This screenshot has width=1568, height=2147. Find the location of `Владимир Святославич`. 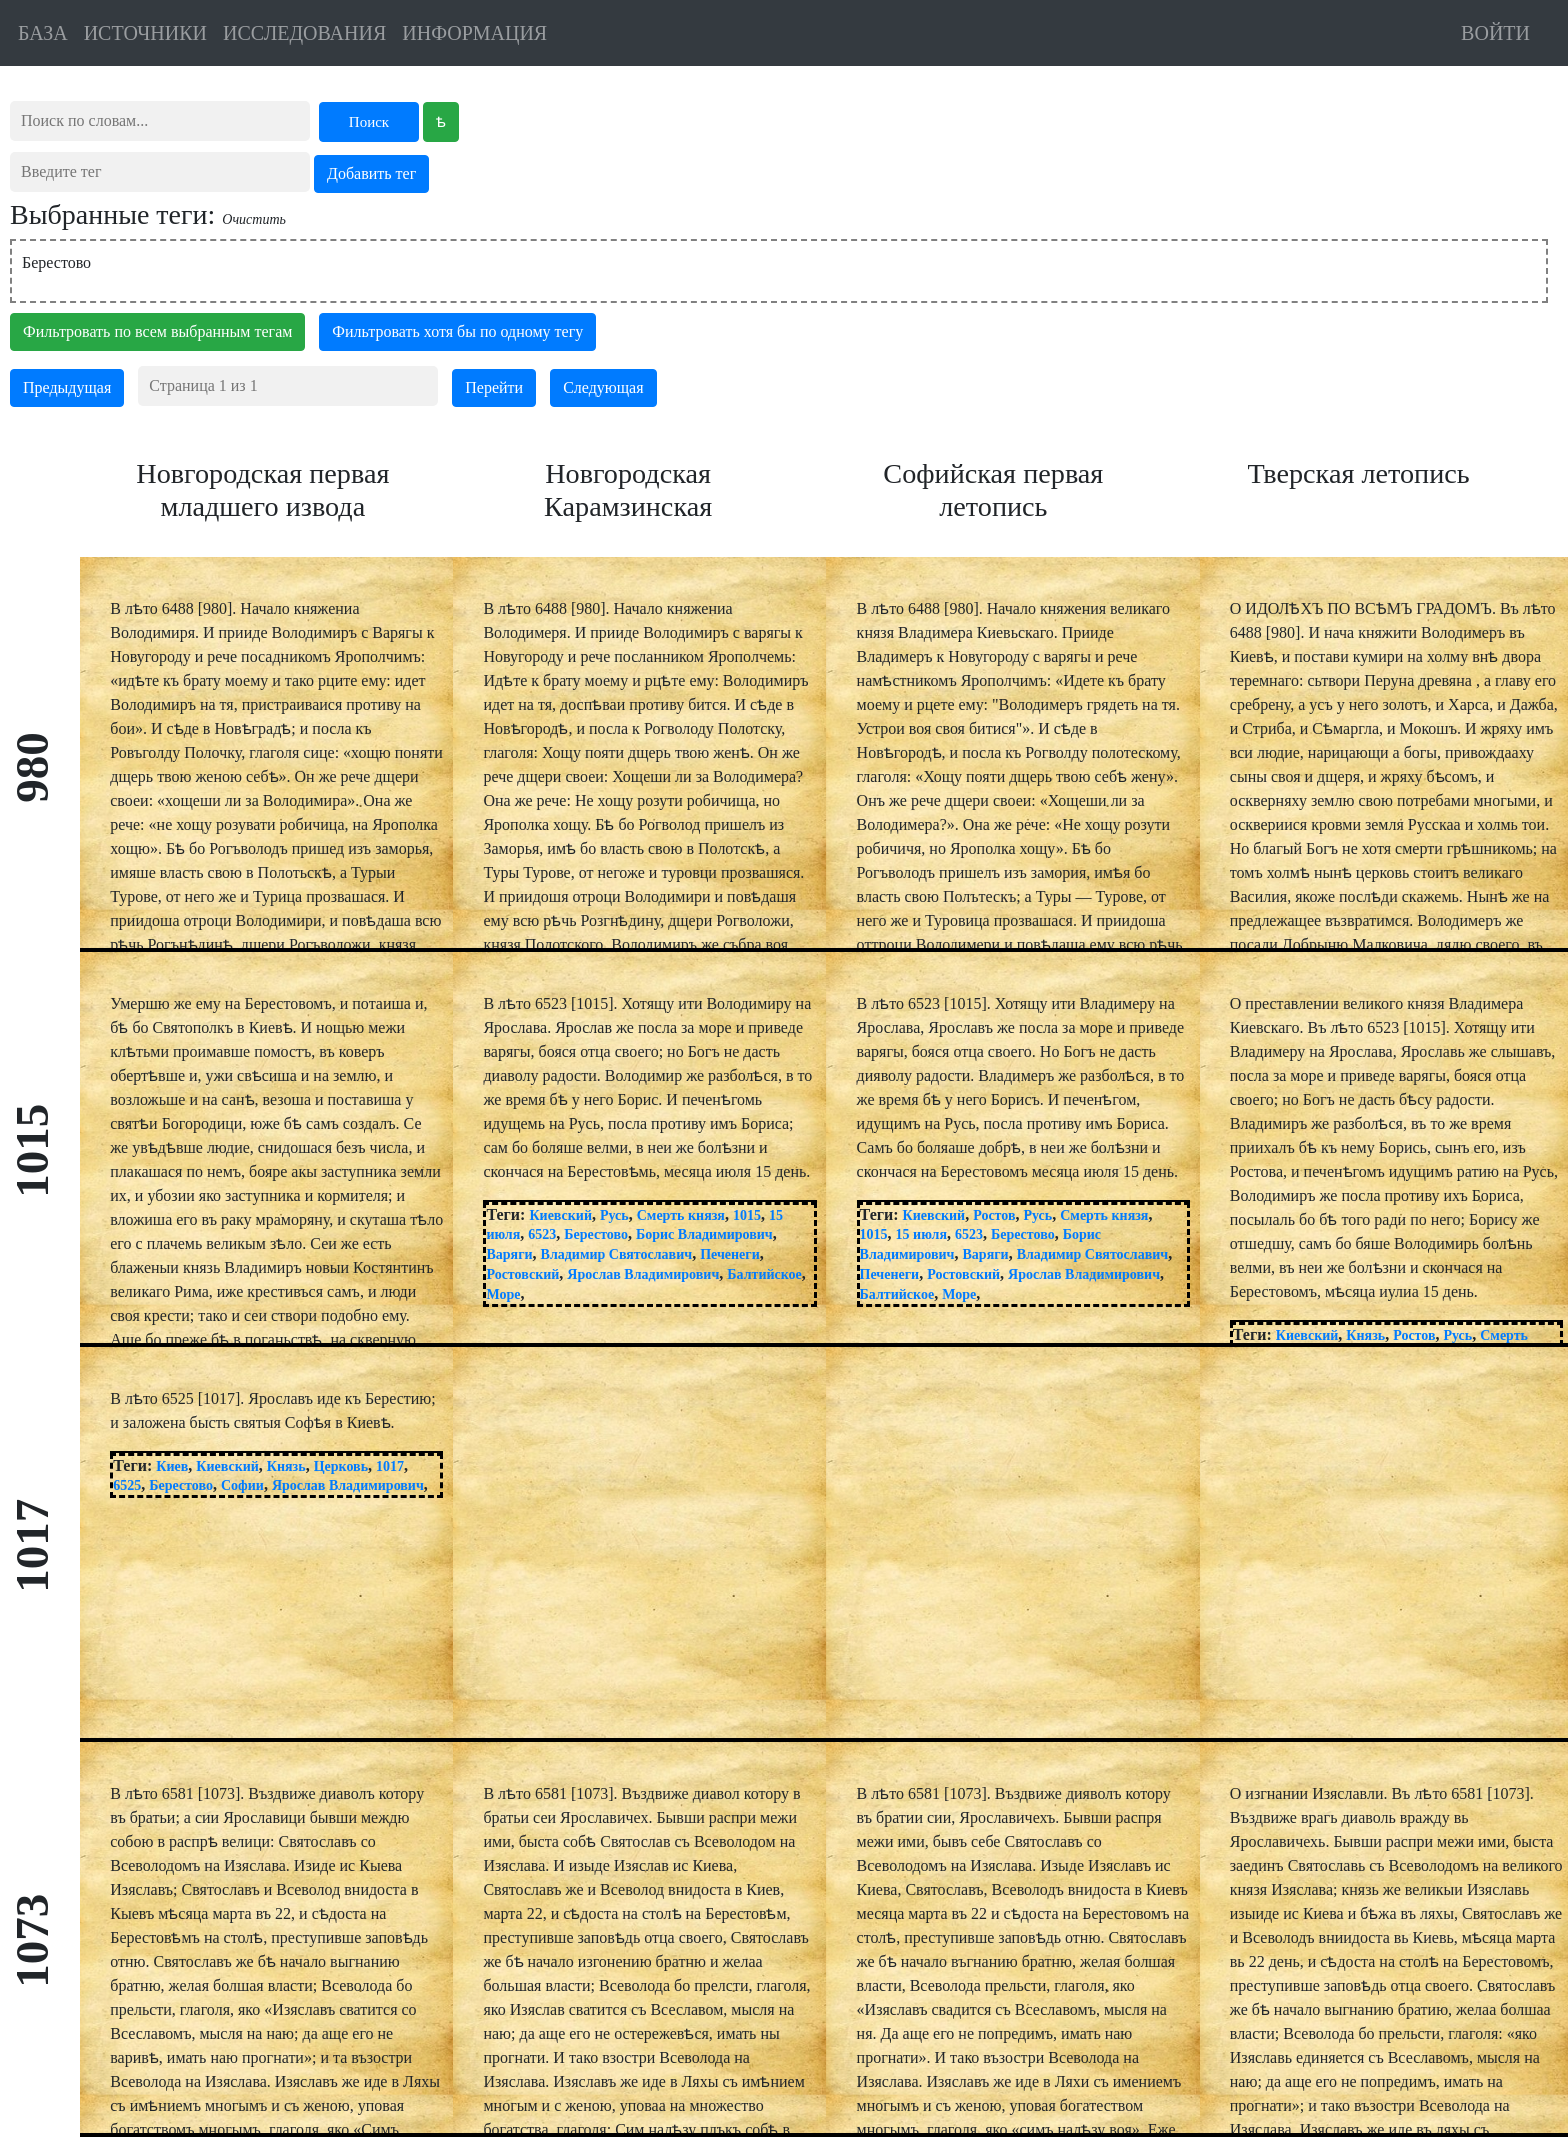

Владимир Святославич is located at coordinates (617, 1254).